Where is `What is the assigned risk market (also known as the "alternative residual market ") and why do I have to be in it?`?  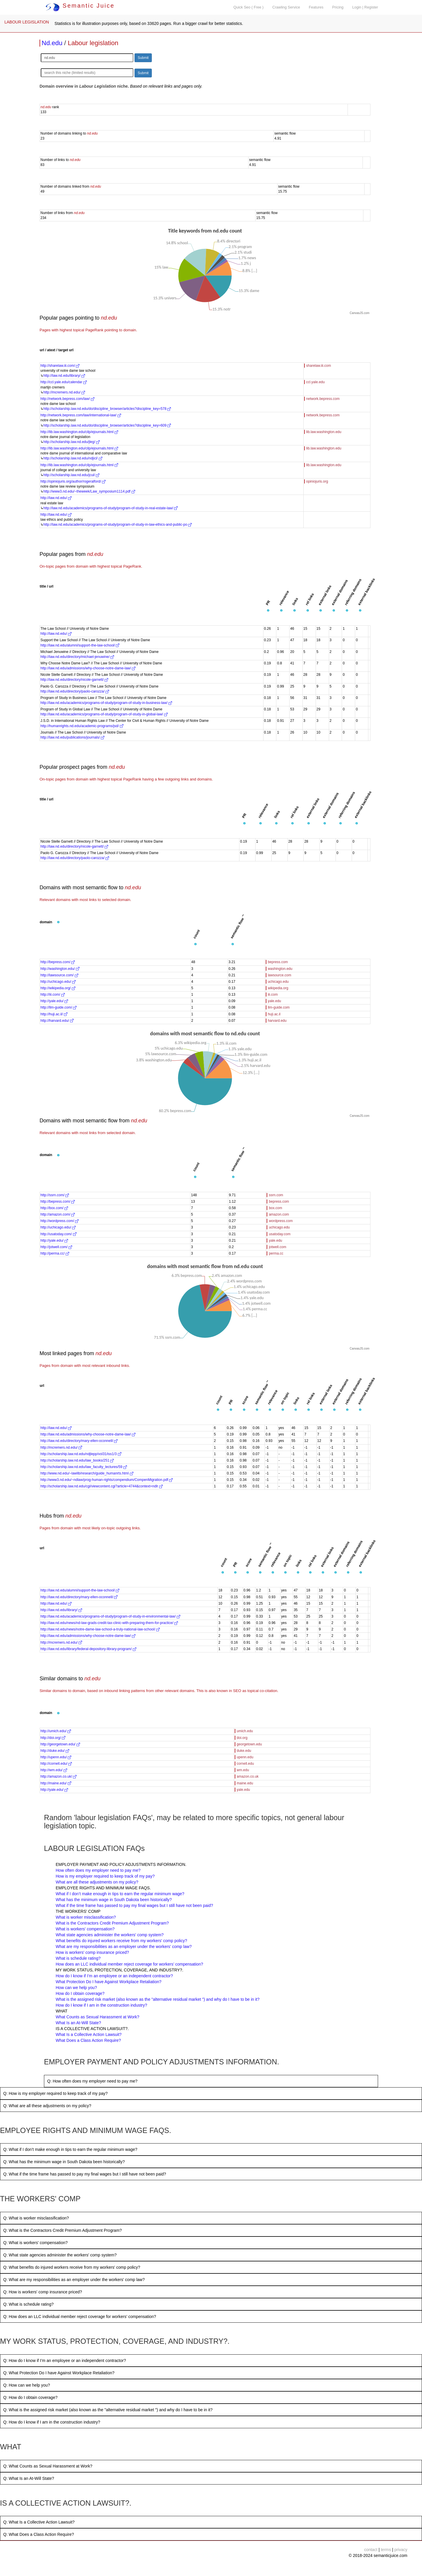 What is the assigned risk market (also known as the "alternative residual market ") and why do I have to be in it? is located at coordinates (158, 1999).